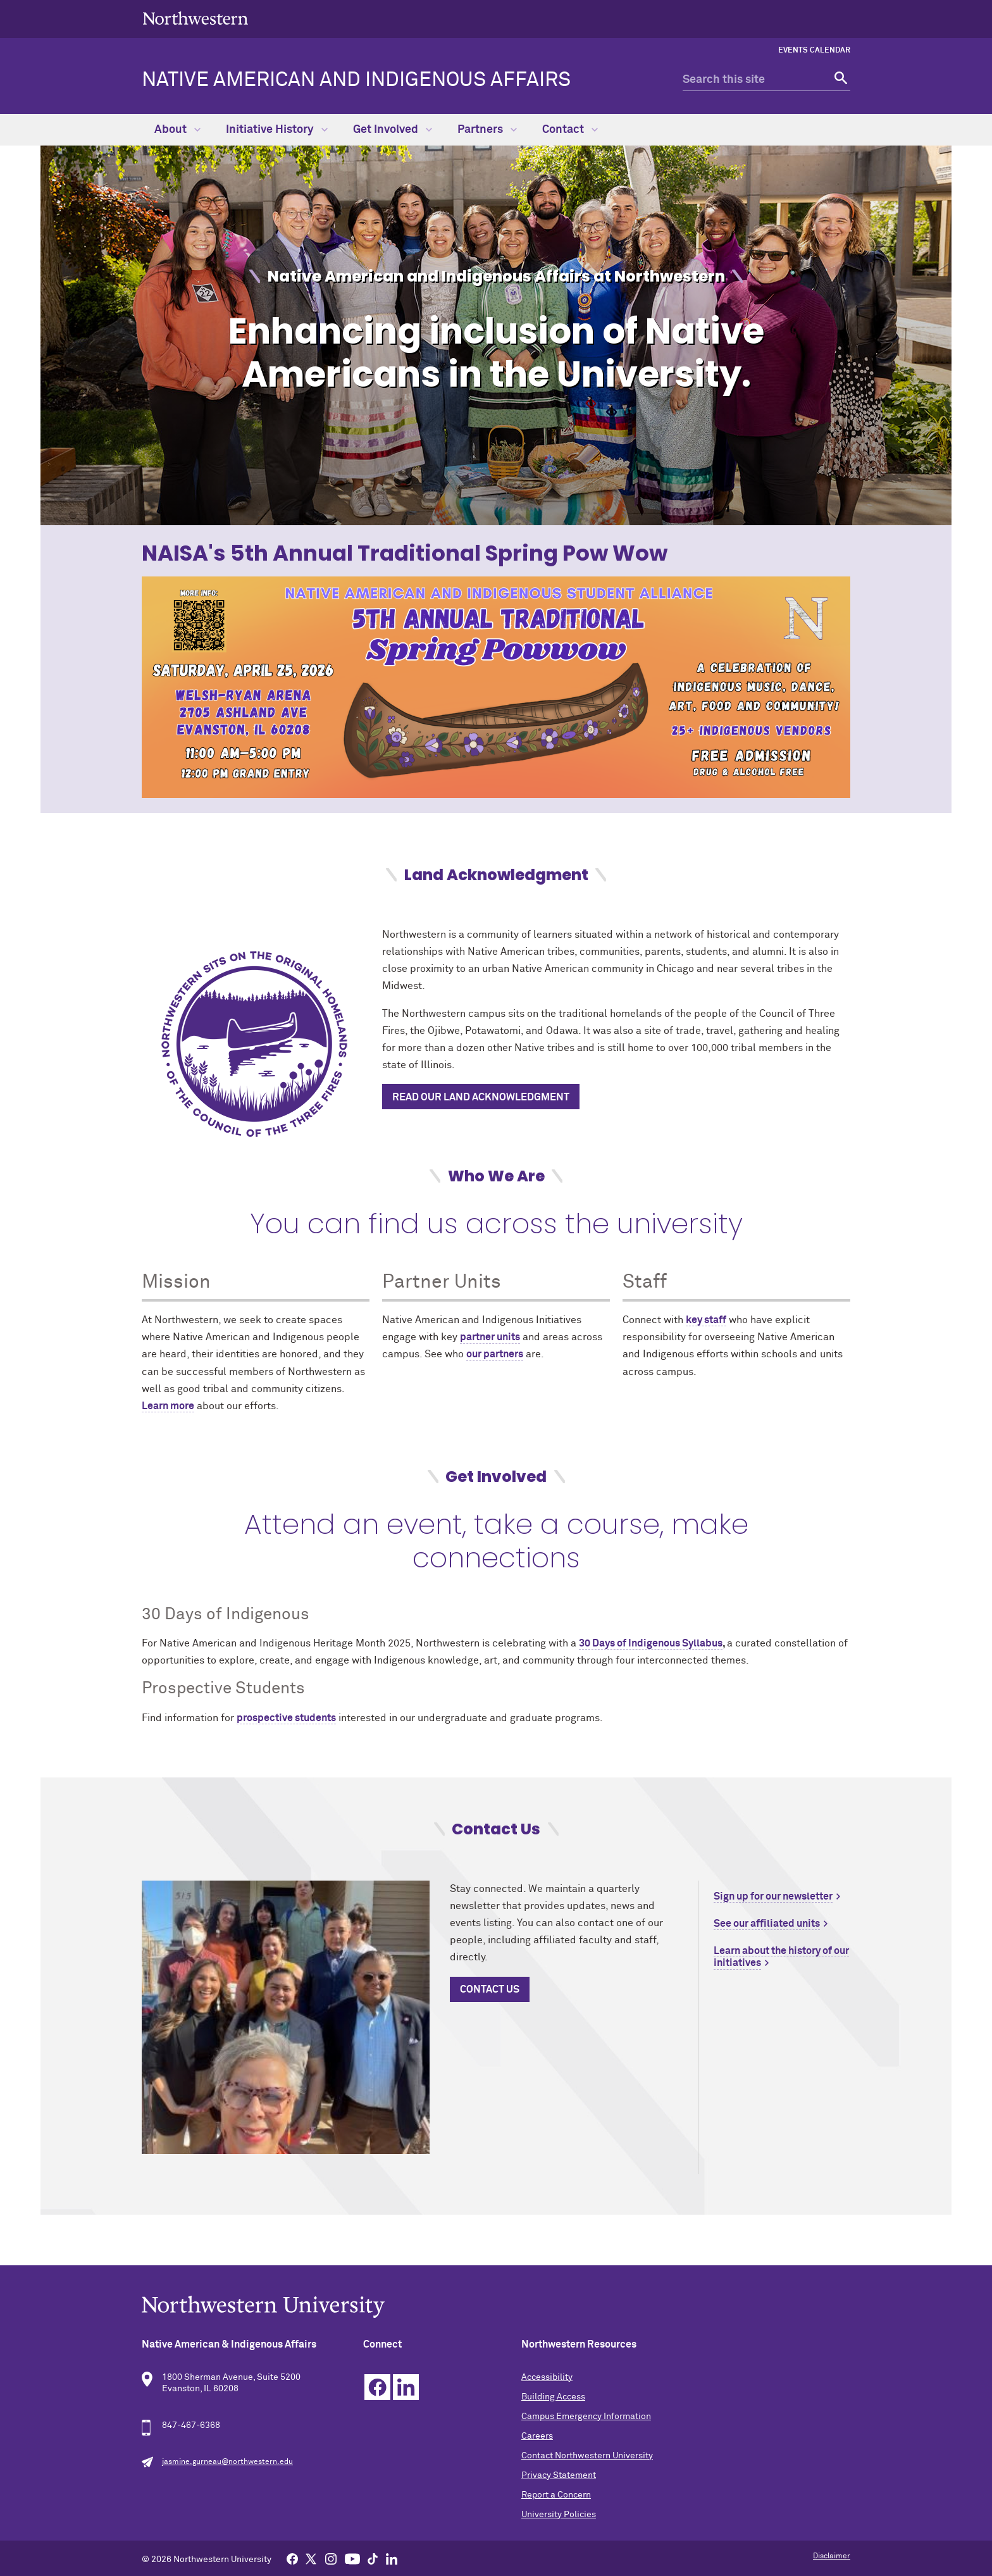 Image resolution: width=992 pixels, height=2576 pixels. I want to click on Contact, so click(570, 129).